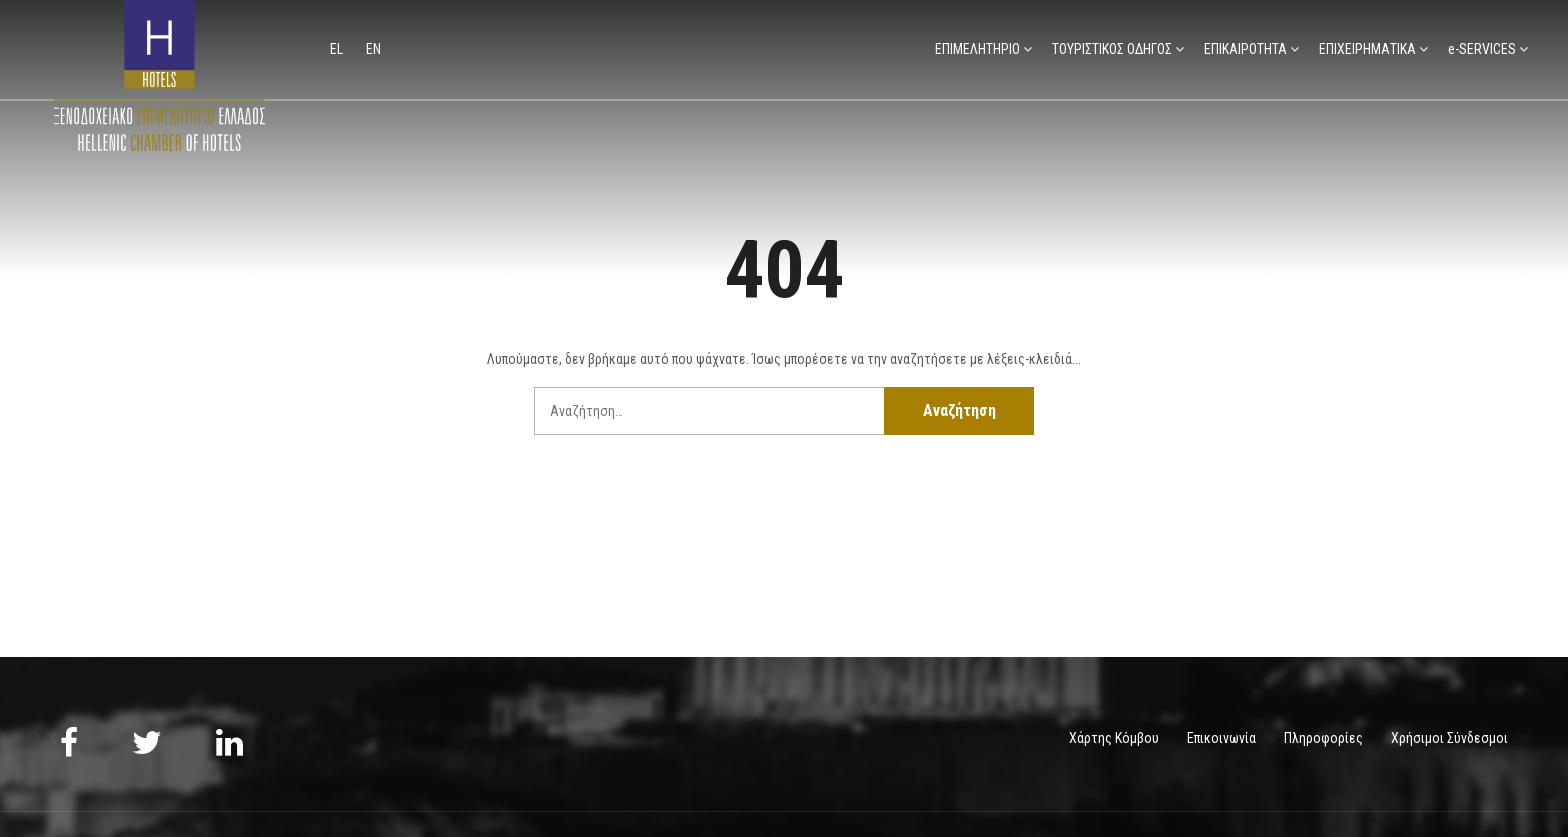 The image size is (1568, 837). What do you see at coordinates (977, 49) in the screenshot?
I see `ΕΠΙΜΕΛΗΤΗΡΙΟ` at bounding box center [977, 49].